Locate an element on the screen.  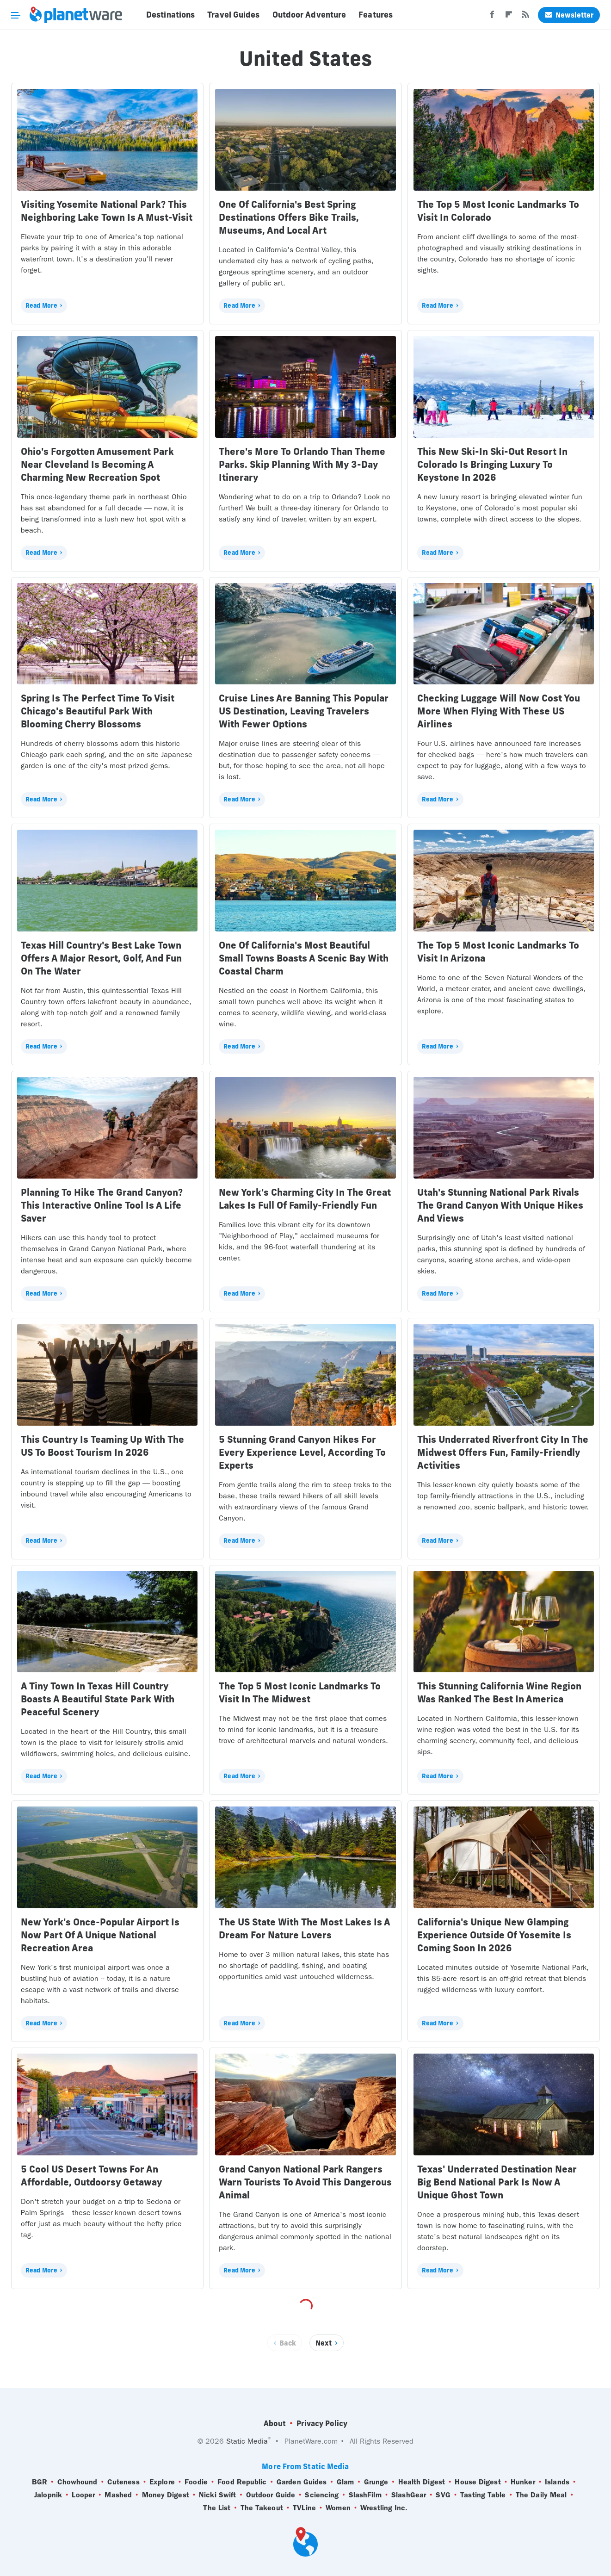
Checking Luggage Will Now Cost You More When Flying With These US Airlines is located at coordinates (498, 711).